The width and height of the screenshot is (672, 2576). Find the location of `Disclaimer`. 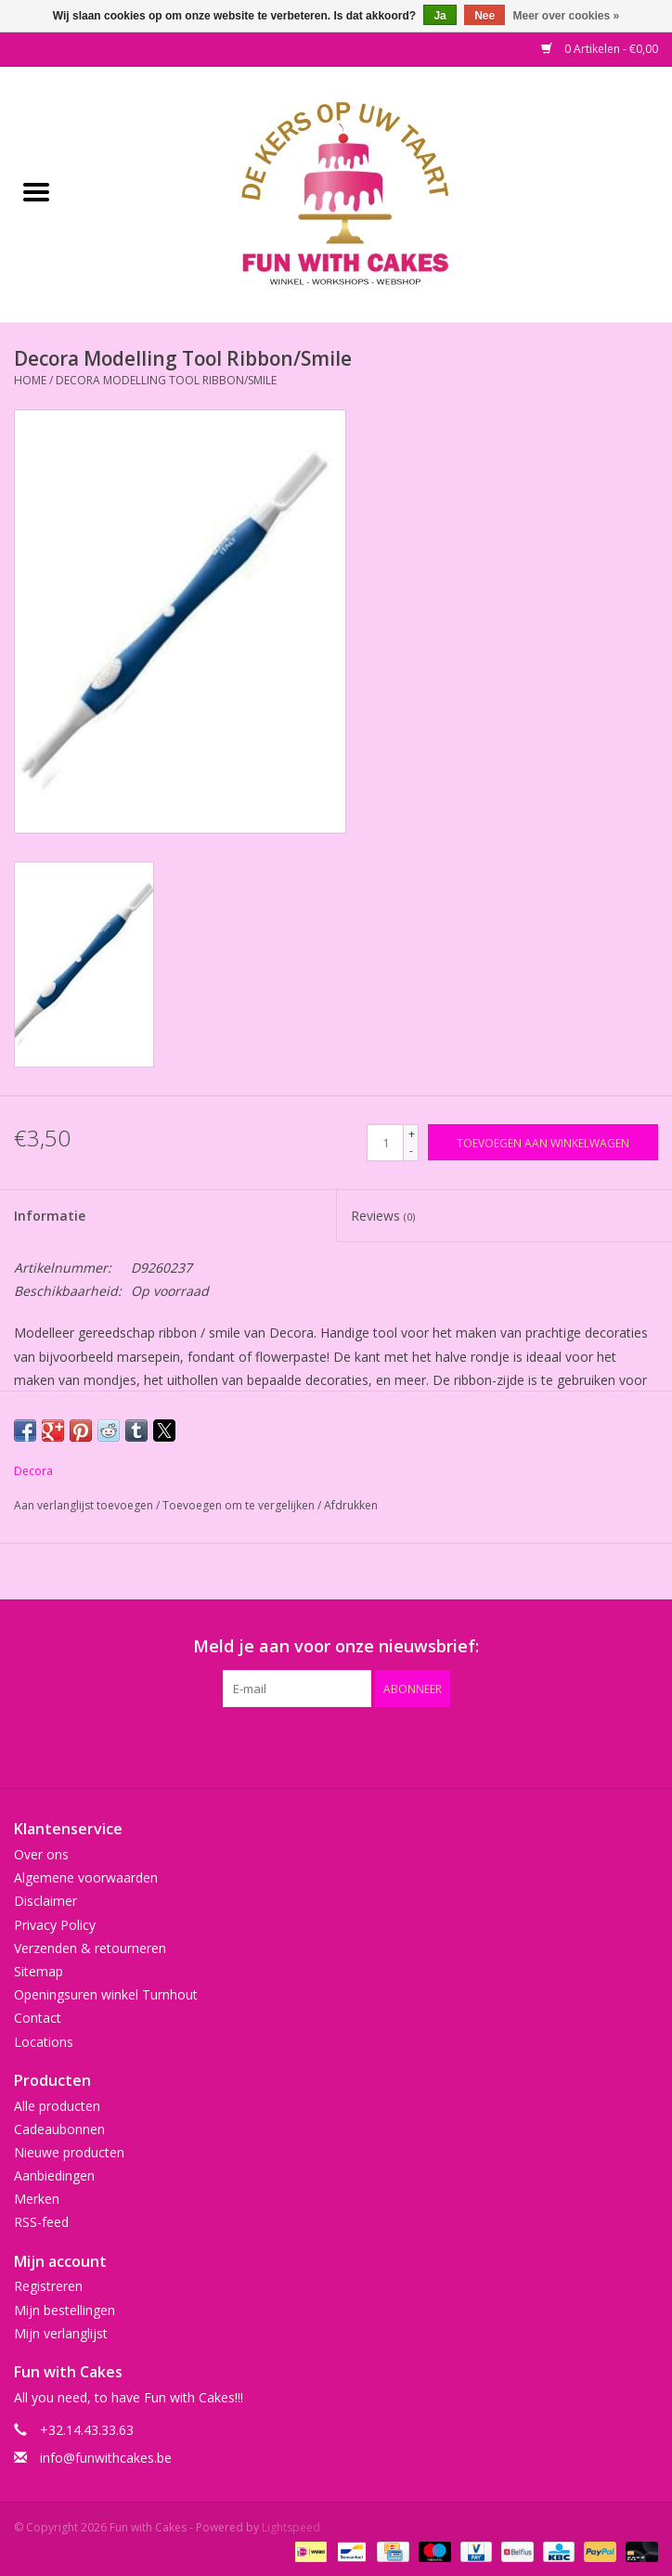

Disclaimer is located at coordinates (45, 1900).